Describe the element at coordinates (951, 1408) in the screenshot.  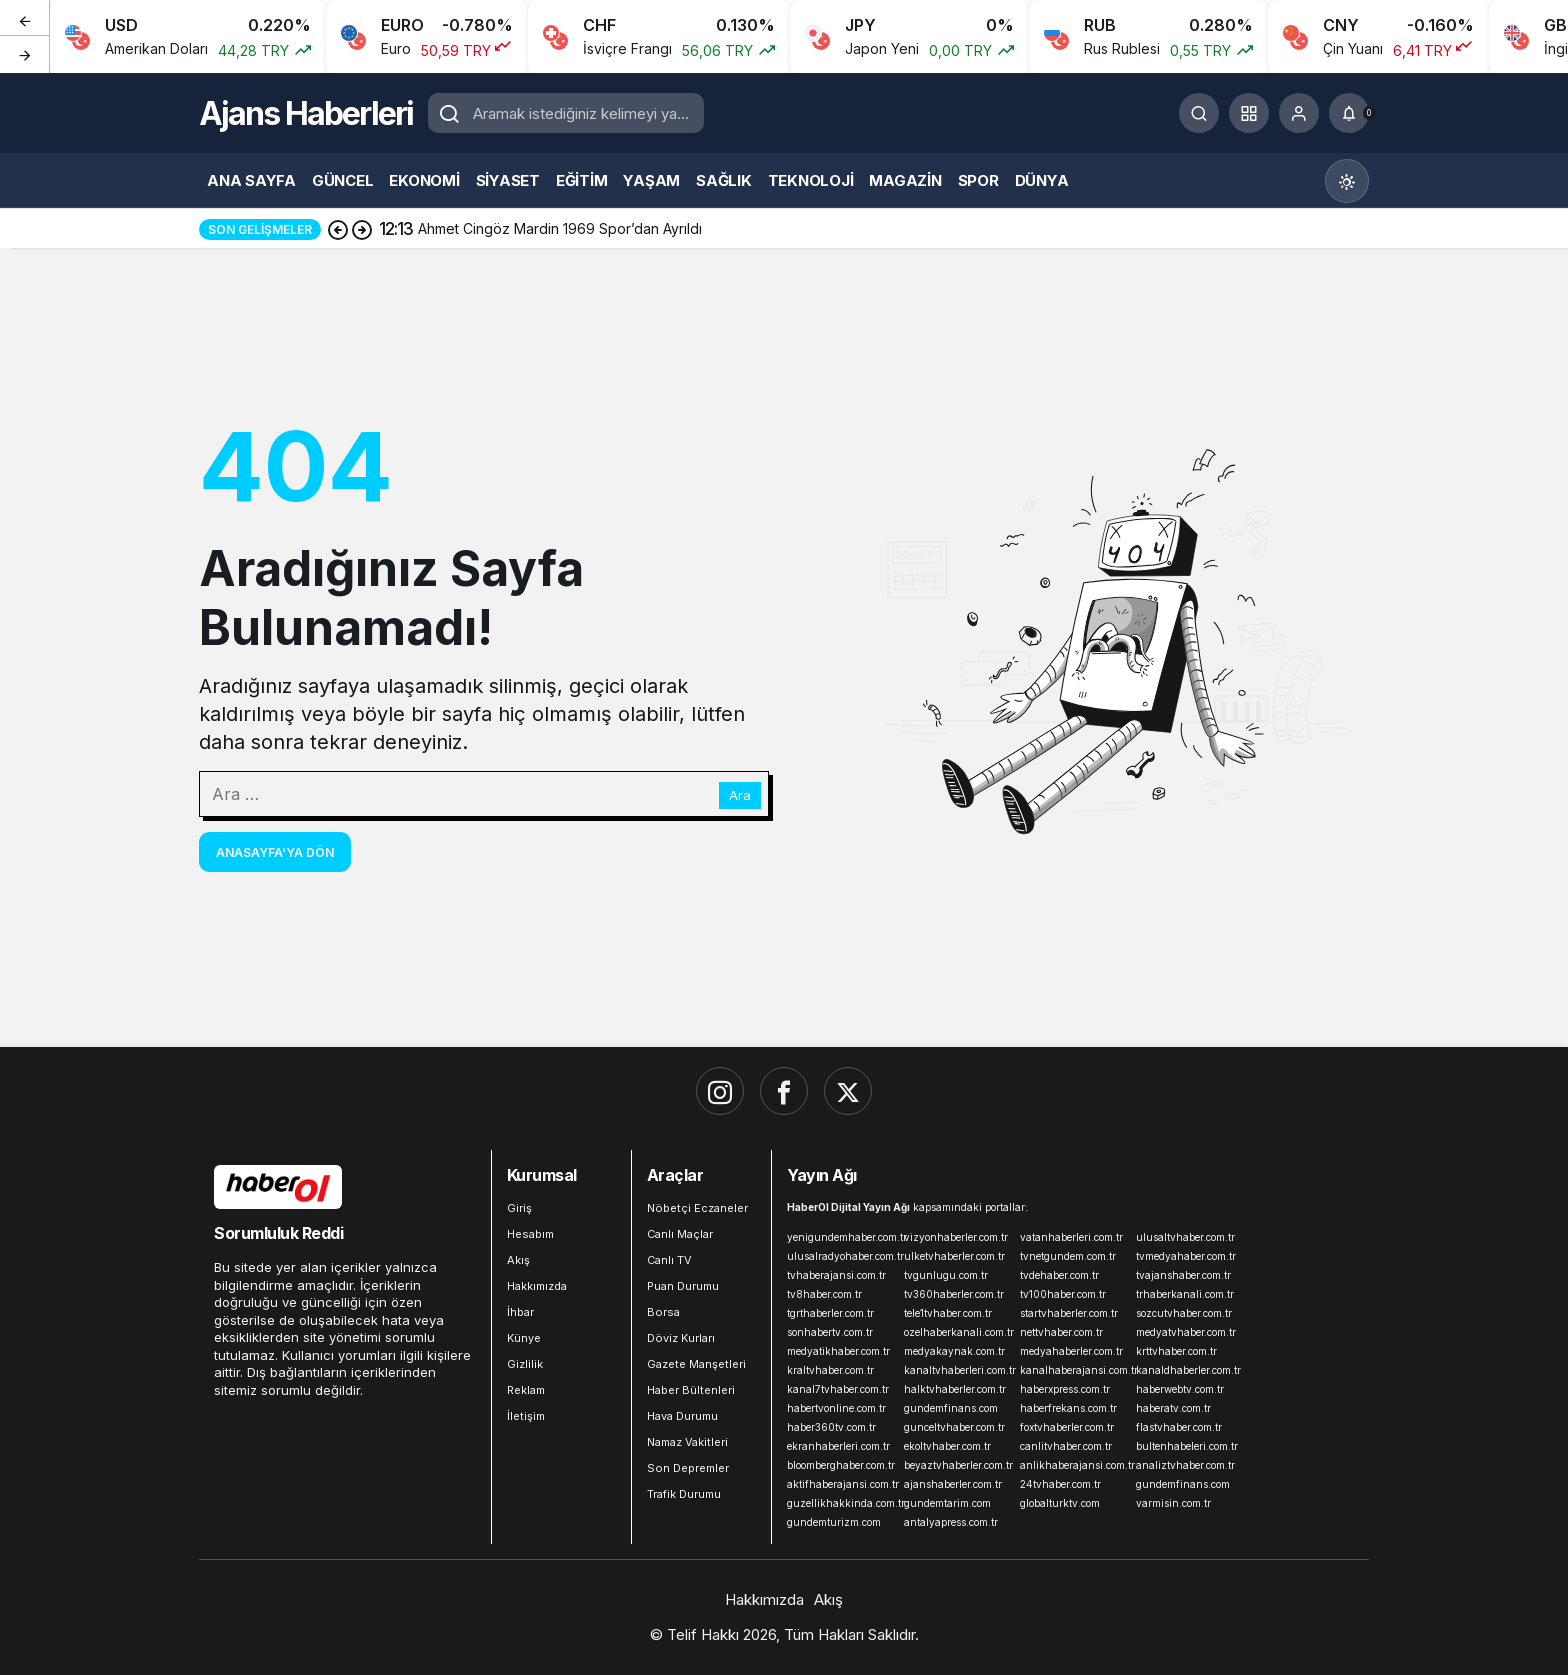
I see `gundemfinans.com` at that location.